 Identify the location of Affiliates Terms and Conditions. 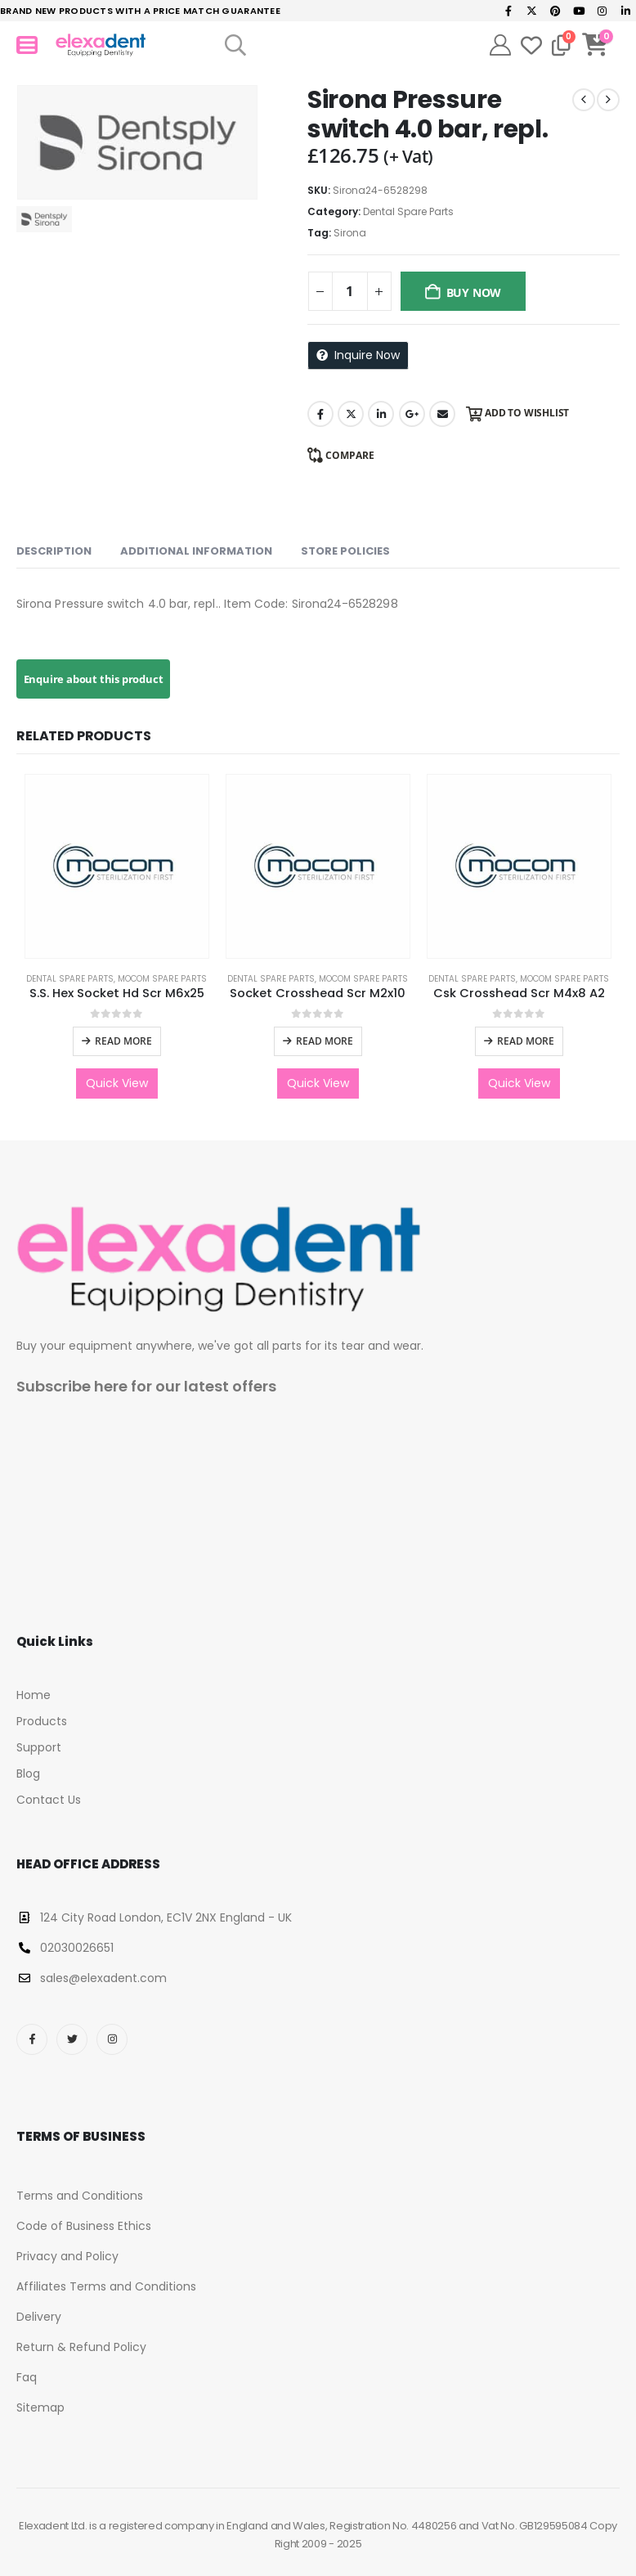
(106, 2286).